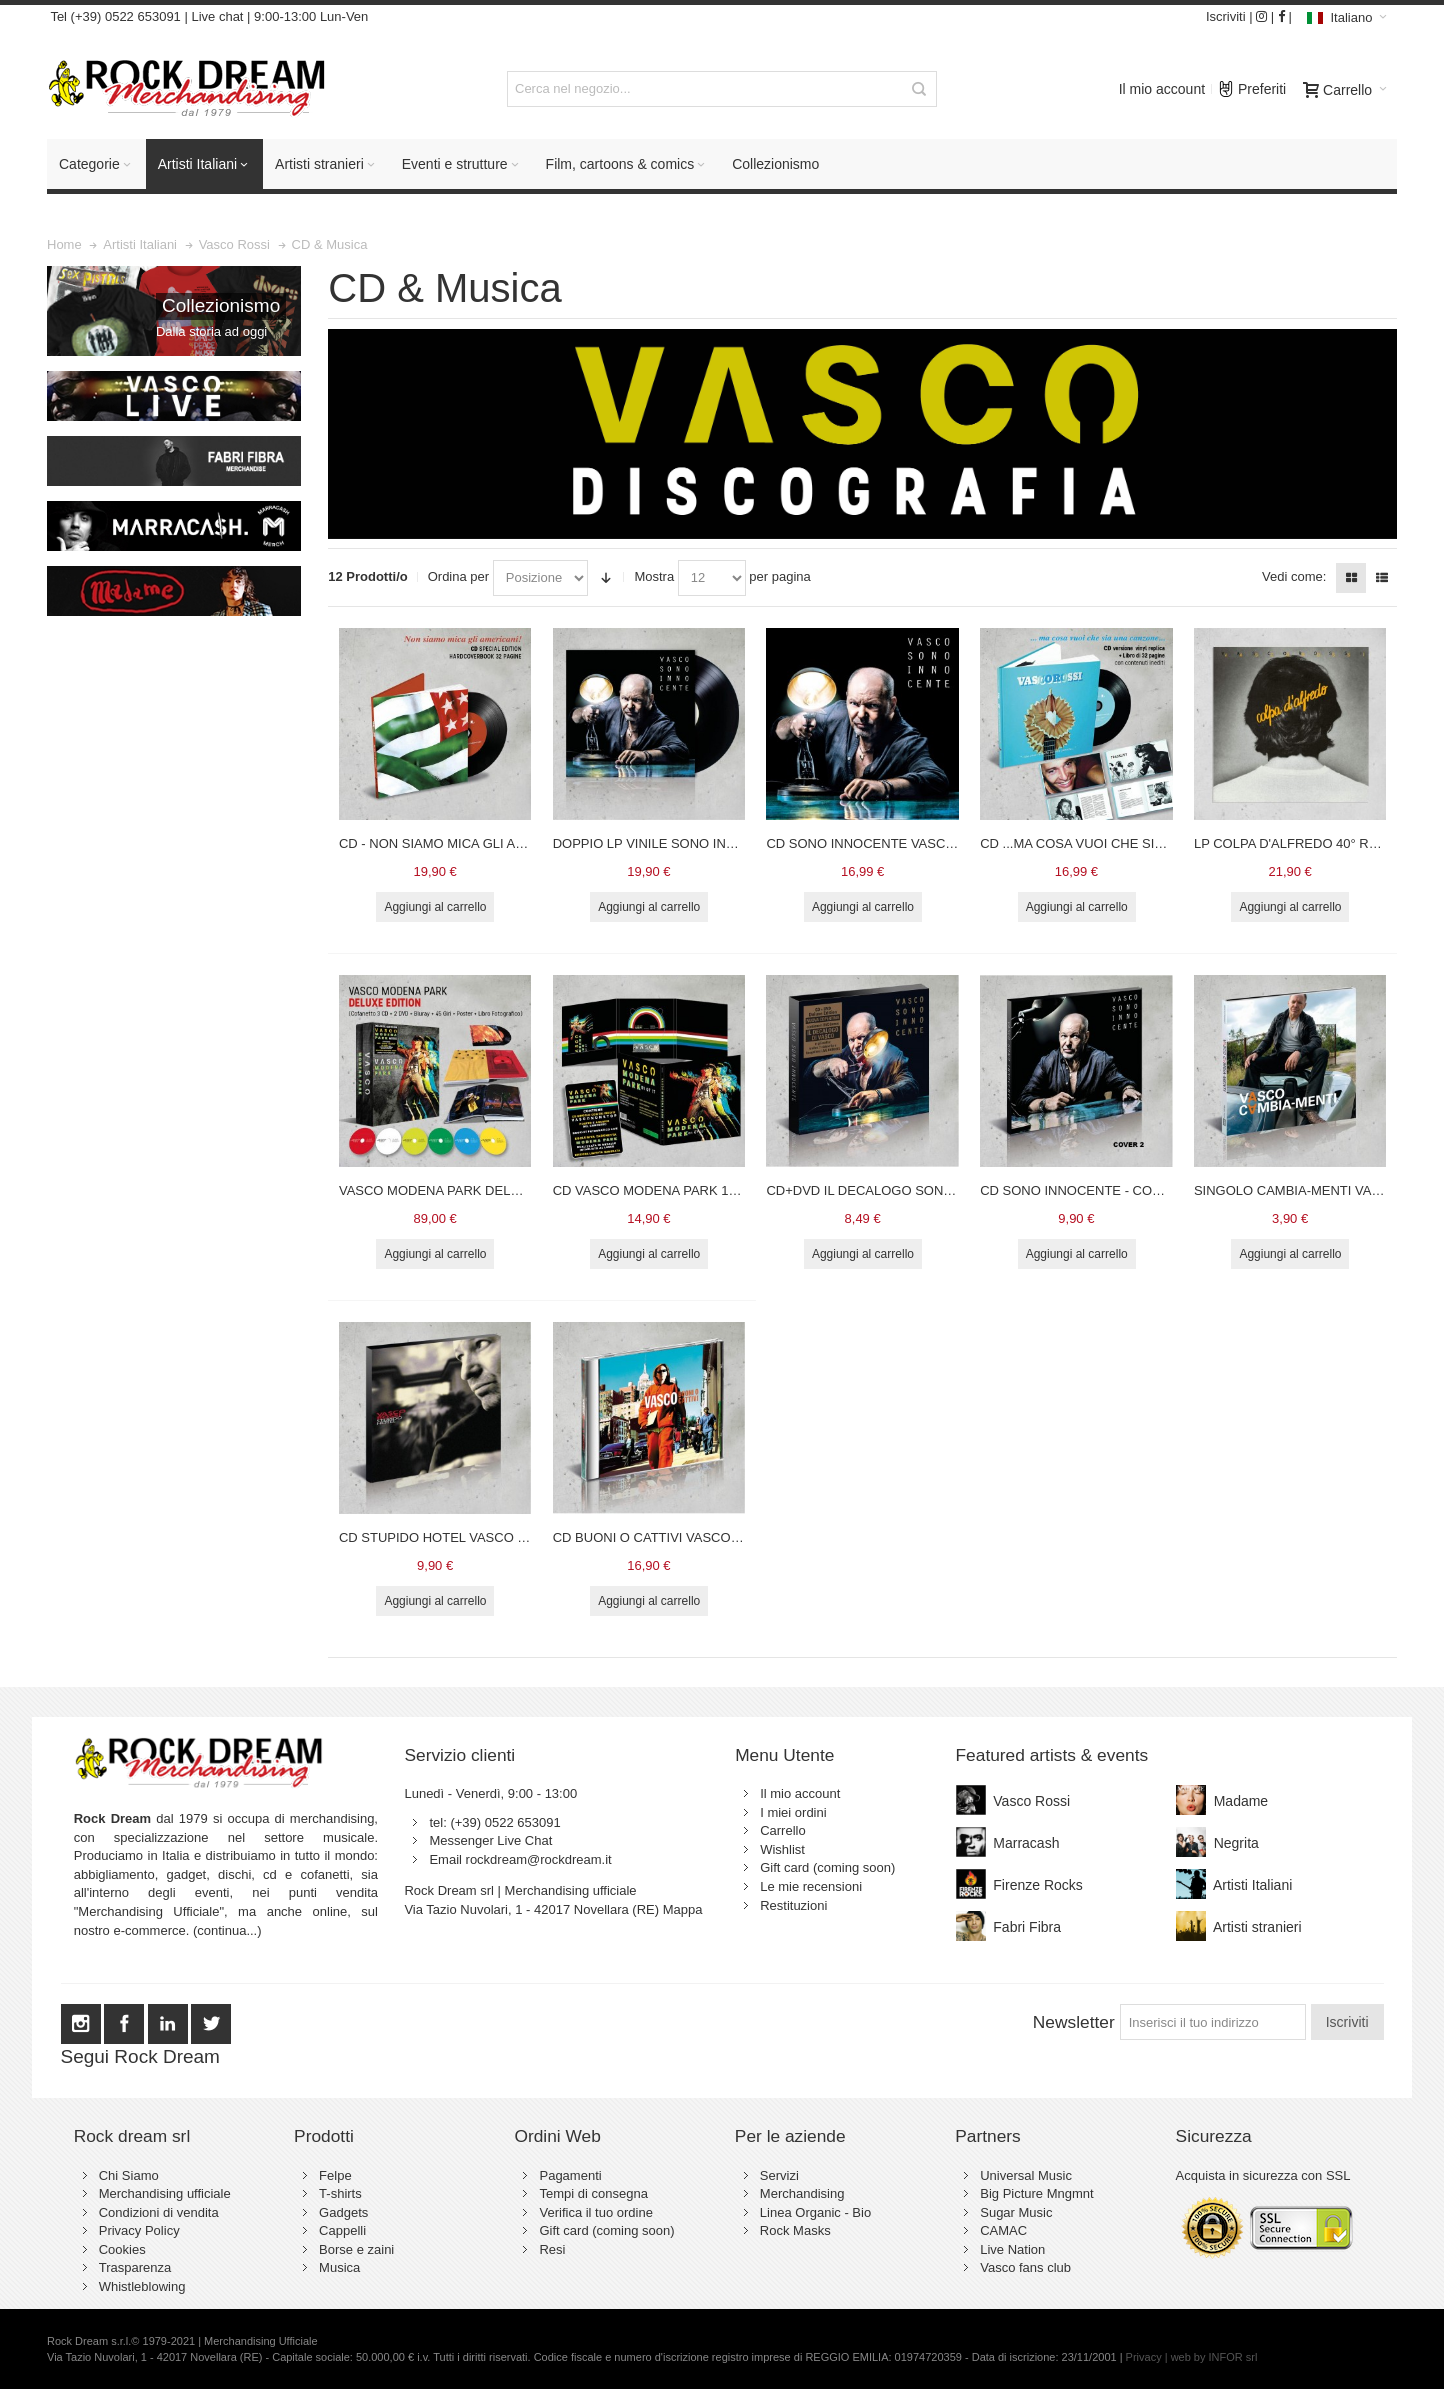  Describe the element at coordinates (1149, 843) in the screenshot. I see `CD ...MA COSA VUOI CHE SIA UNA CANZONE... VASCO` at that location.